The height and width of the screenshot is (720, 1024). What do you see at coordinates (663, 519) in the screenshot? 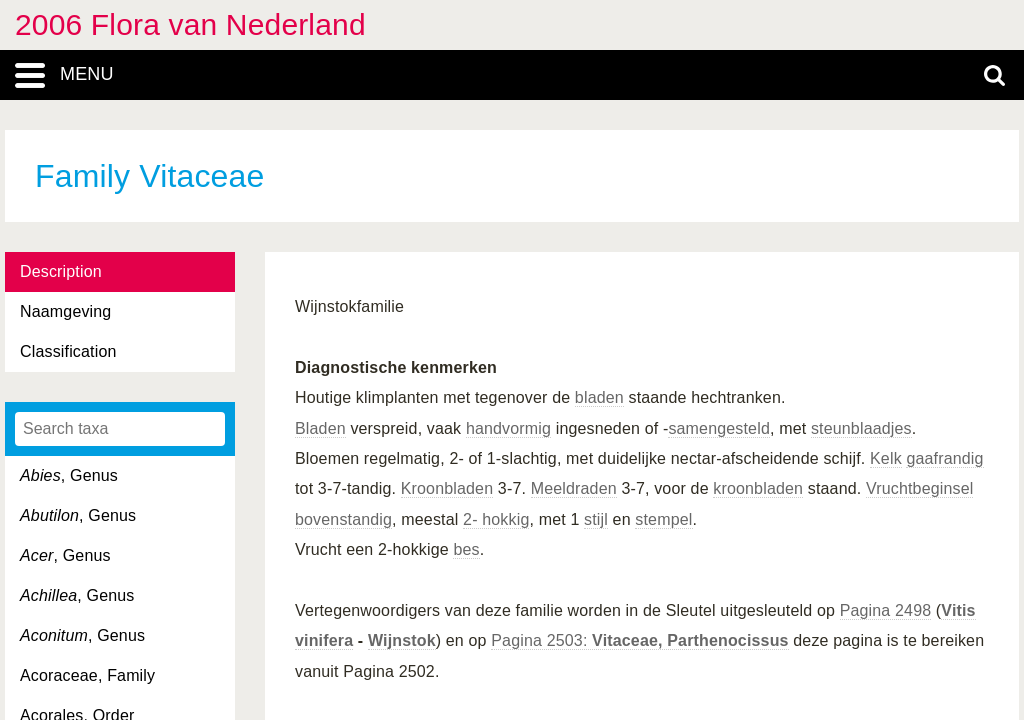
I see `stempel` at bounding box center [663, 519].